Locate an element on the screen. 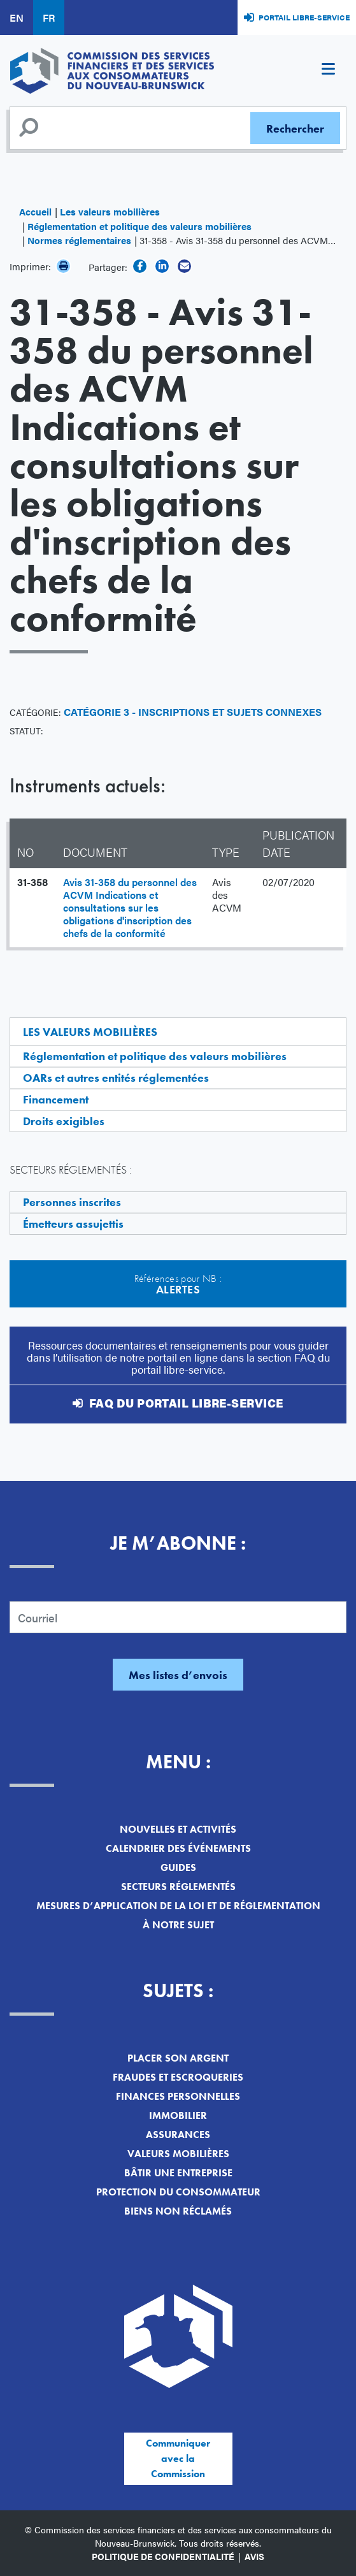 The image size is (356, 2576). Valeurs mobilières is located at coordinates (178, 2153).